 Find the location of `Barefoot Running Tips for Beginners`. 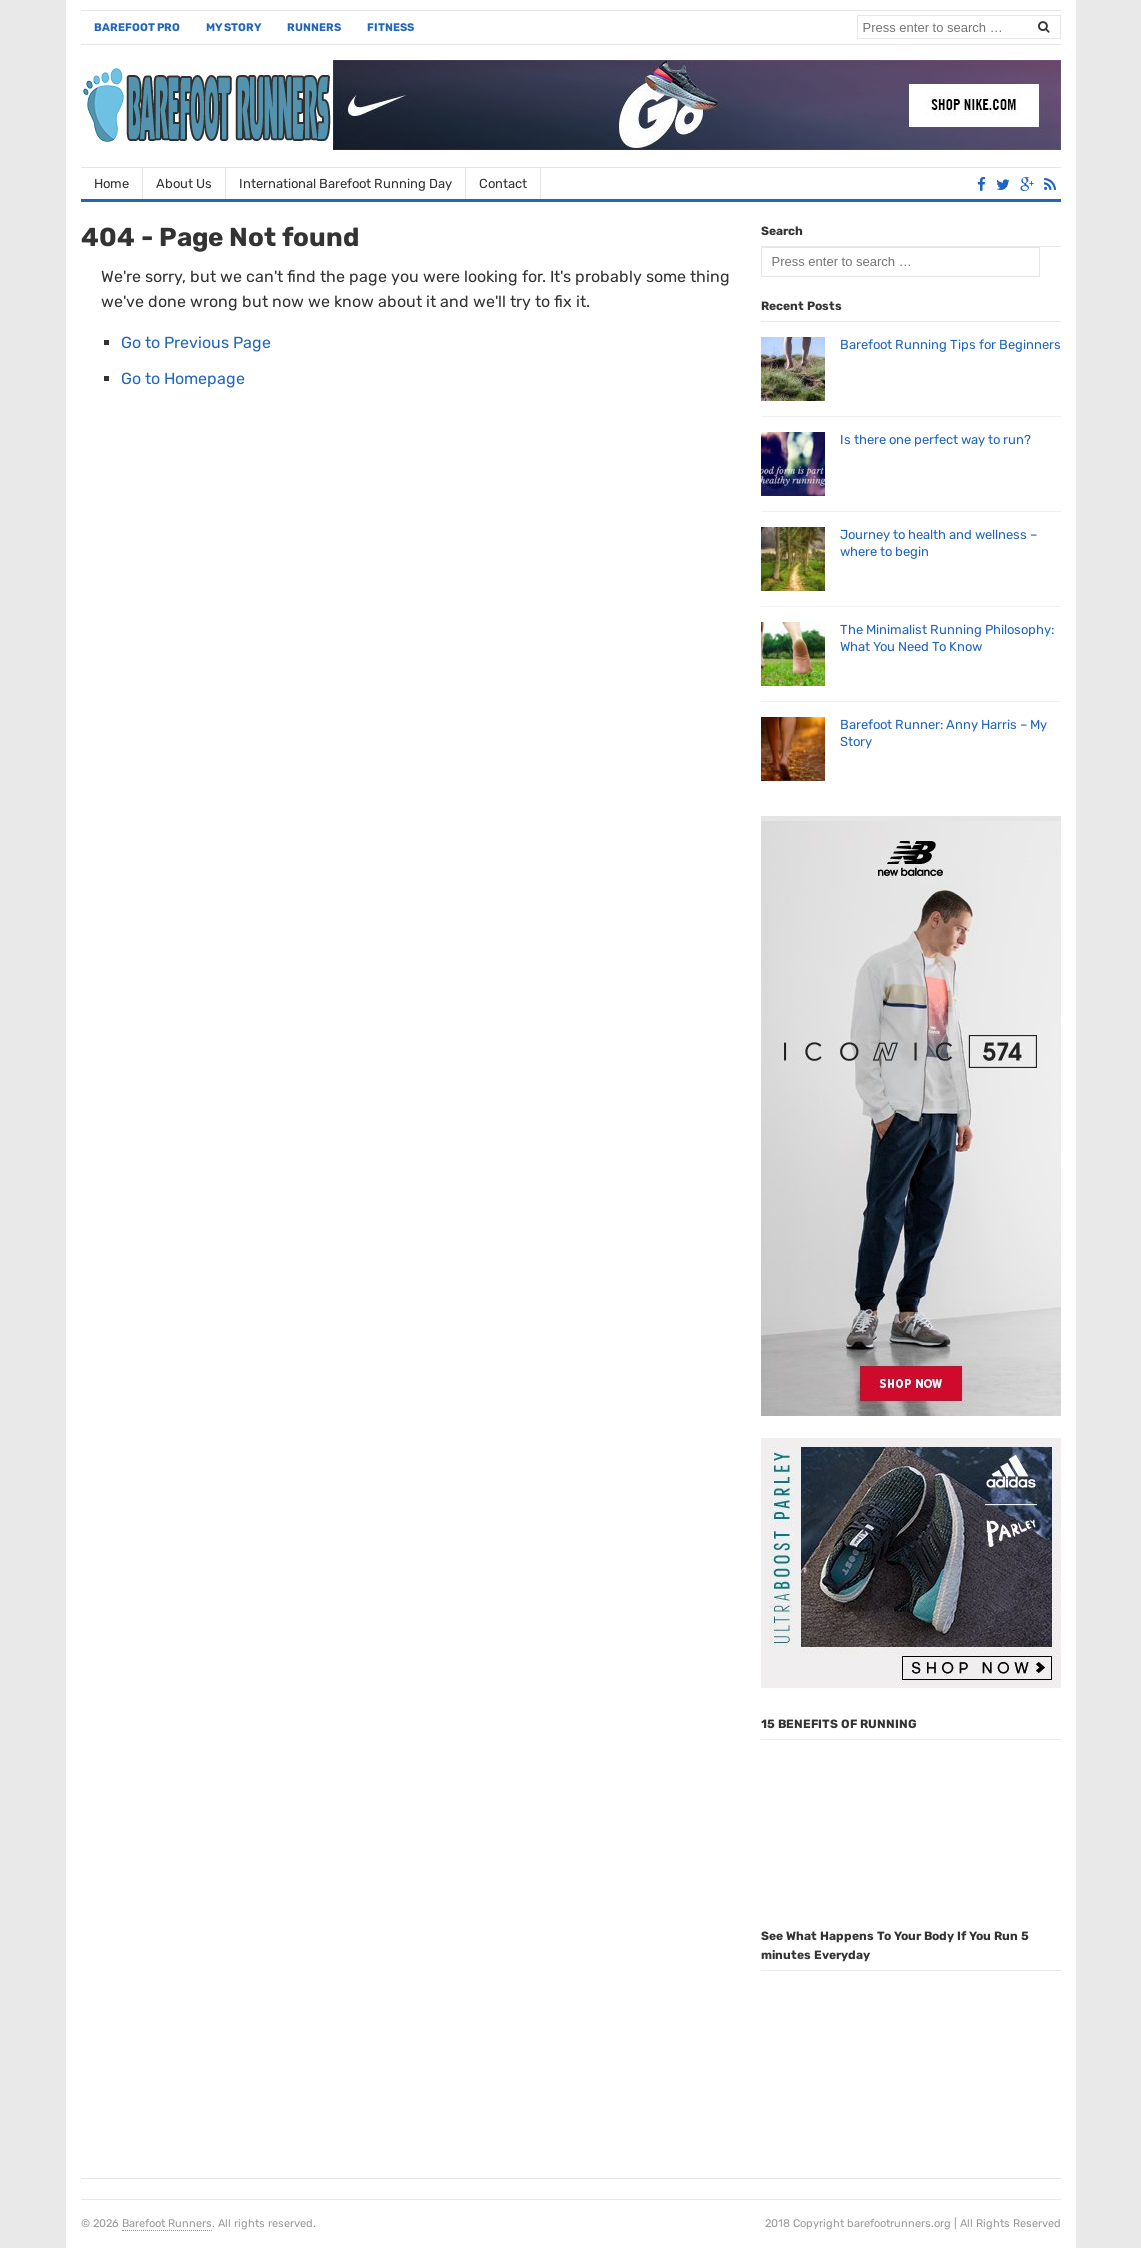

Barefoot Running Tips for Beginners is located at coordinates (950, 344).